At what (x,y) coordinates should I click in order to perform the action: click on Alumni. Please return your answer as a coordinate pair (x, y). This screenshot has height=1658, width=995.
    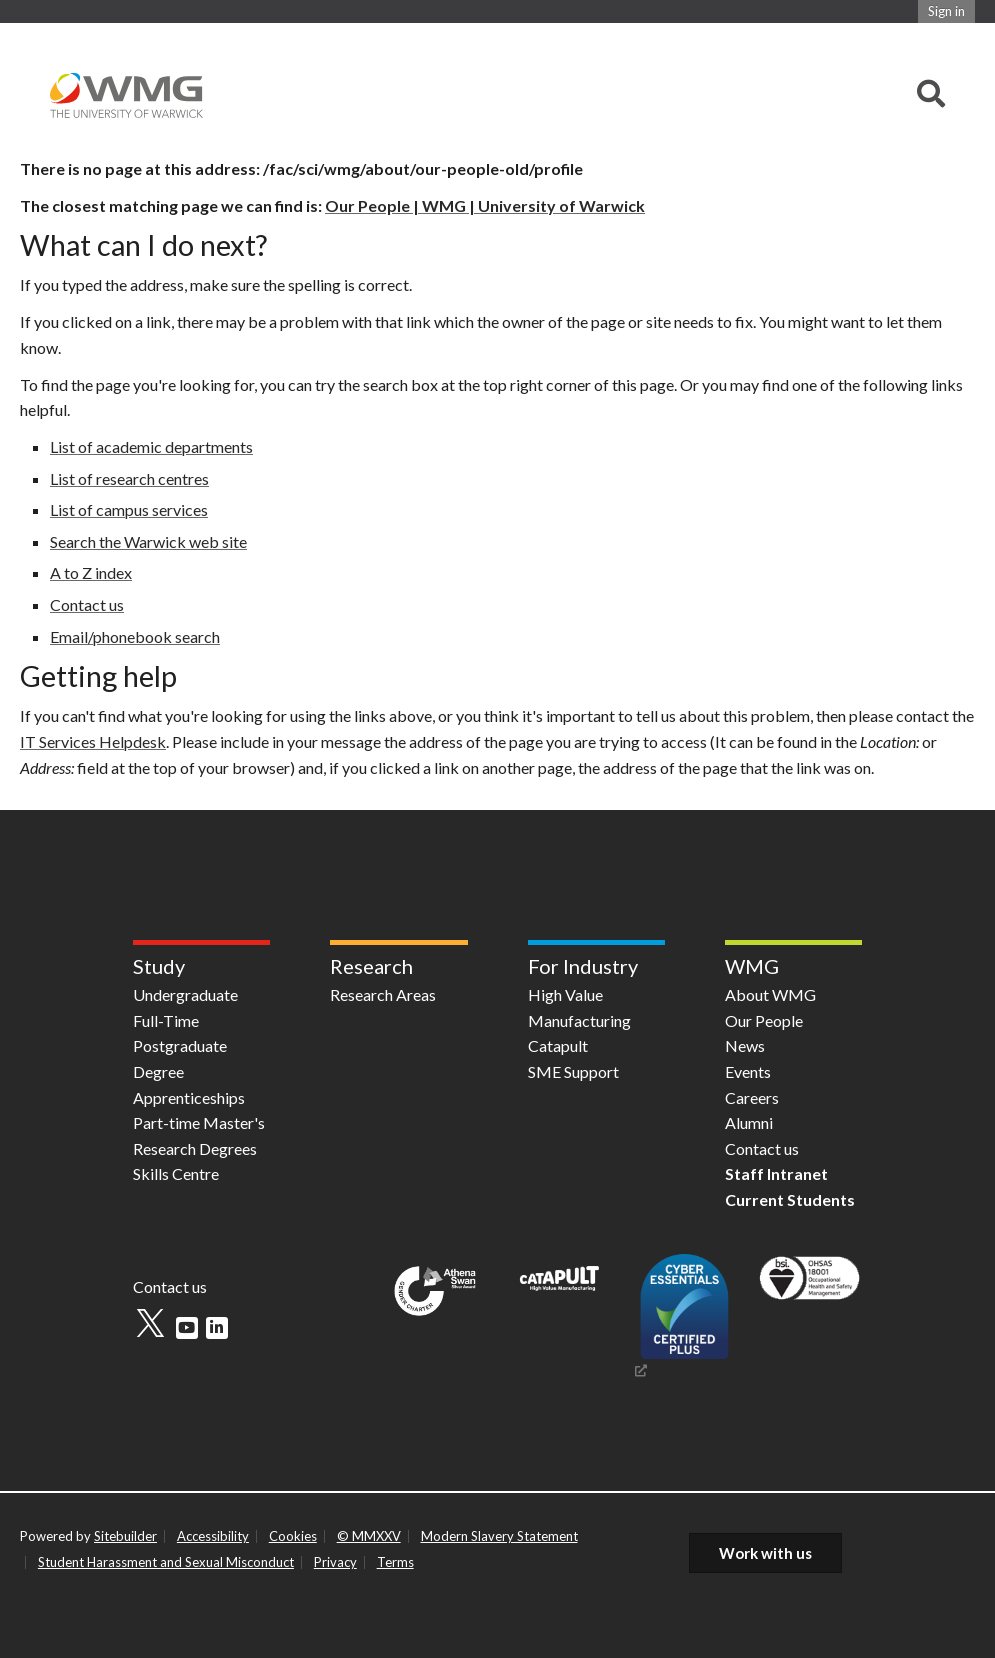
    Looking at the image, I should click on (749, 1122).